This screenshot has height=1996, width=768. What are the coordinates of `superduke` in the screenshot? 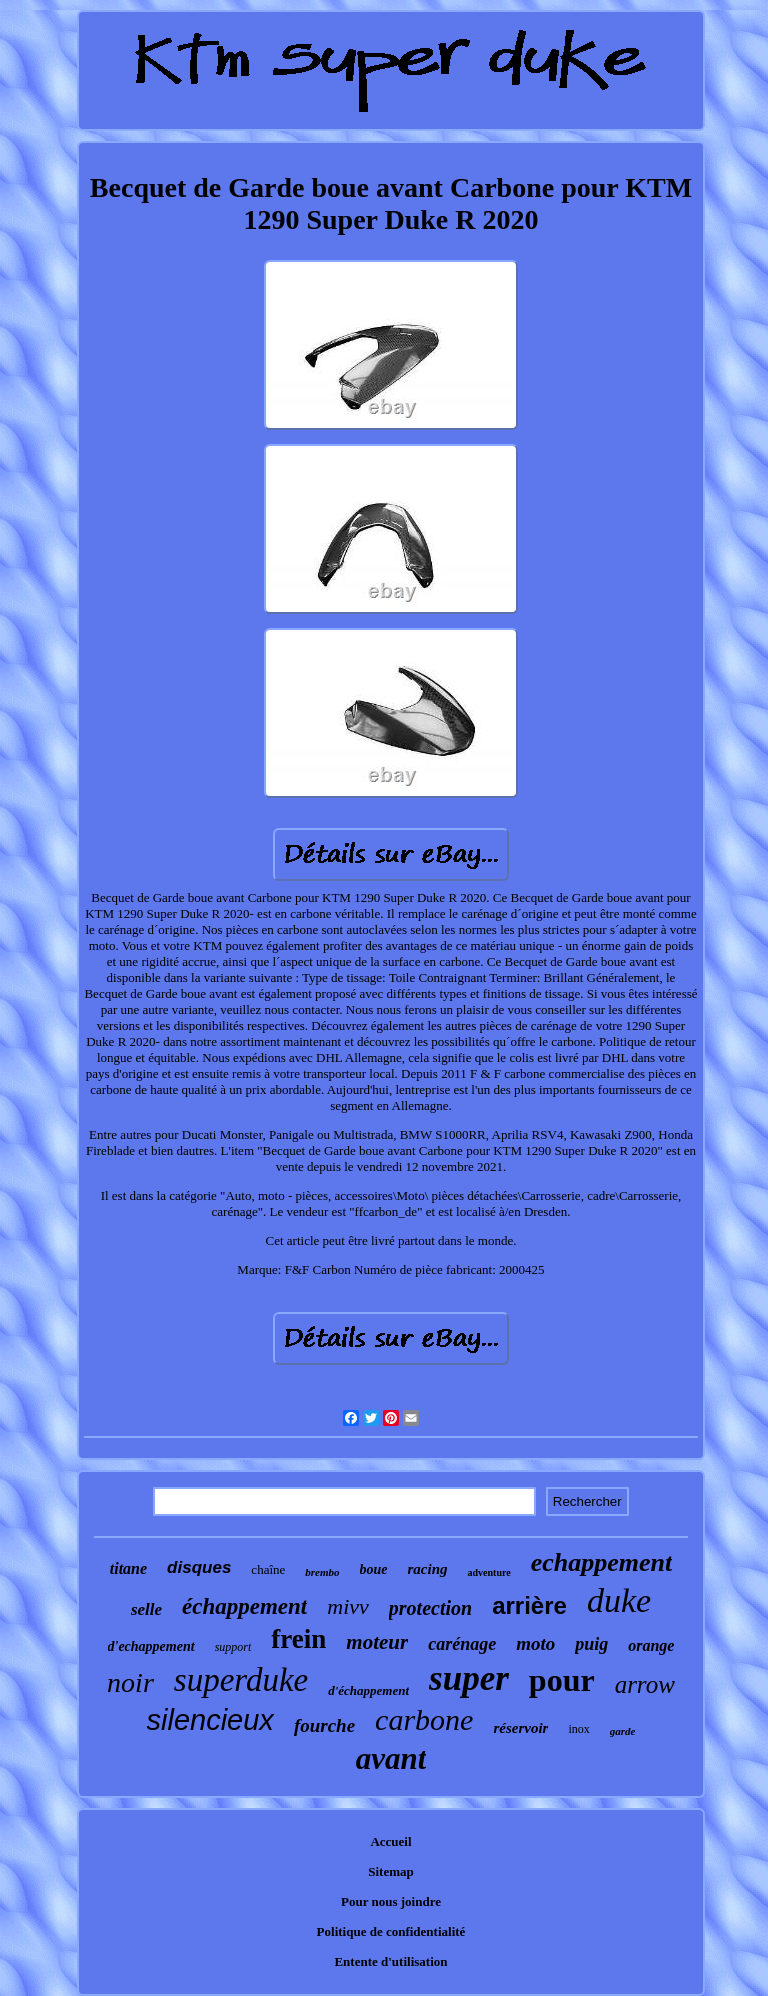 It's located at (241, 1680).